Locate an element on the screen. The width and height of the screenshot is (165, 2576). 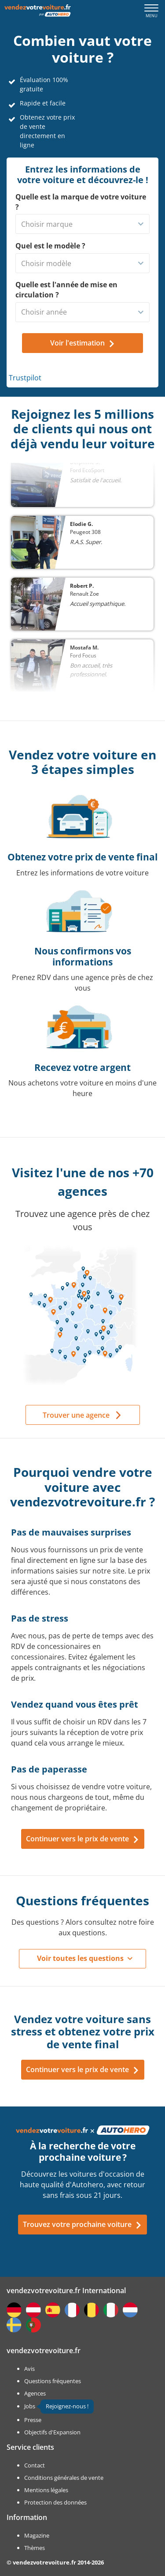
Conditions générales de vente is located at coordinates (63, 2478).